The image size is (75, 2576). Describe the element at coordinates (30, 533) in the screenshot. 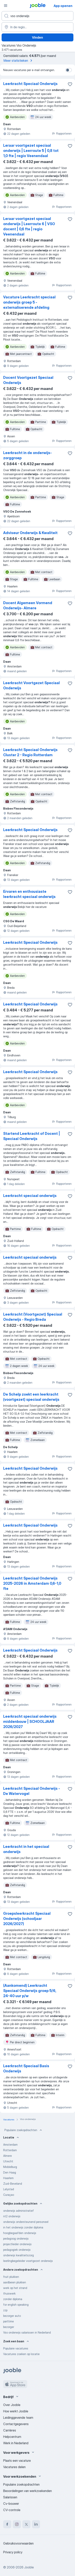

I see `Adviseur Onderwijs & Kwaliteit` at that location.